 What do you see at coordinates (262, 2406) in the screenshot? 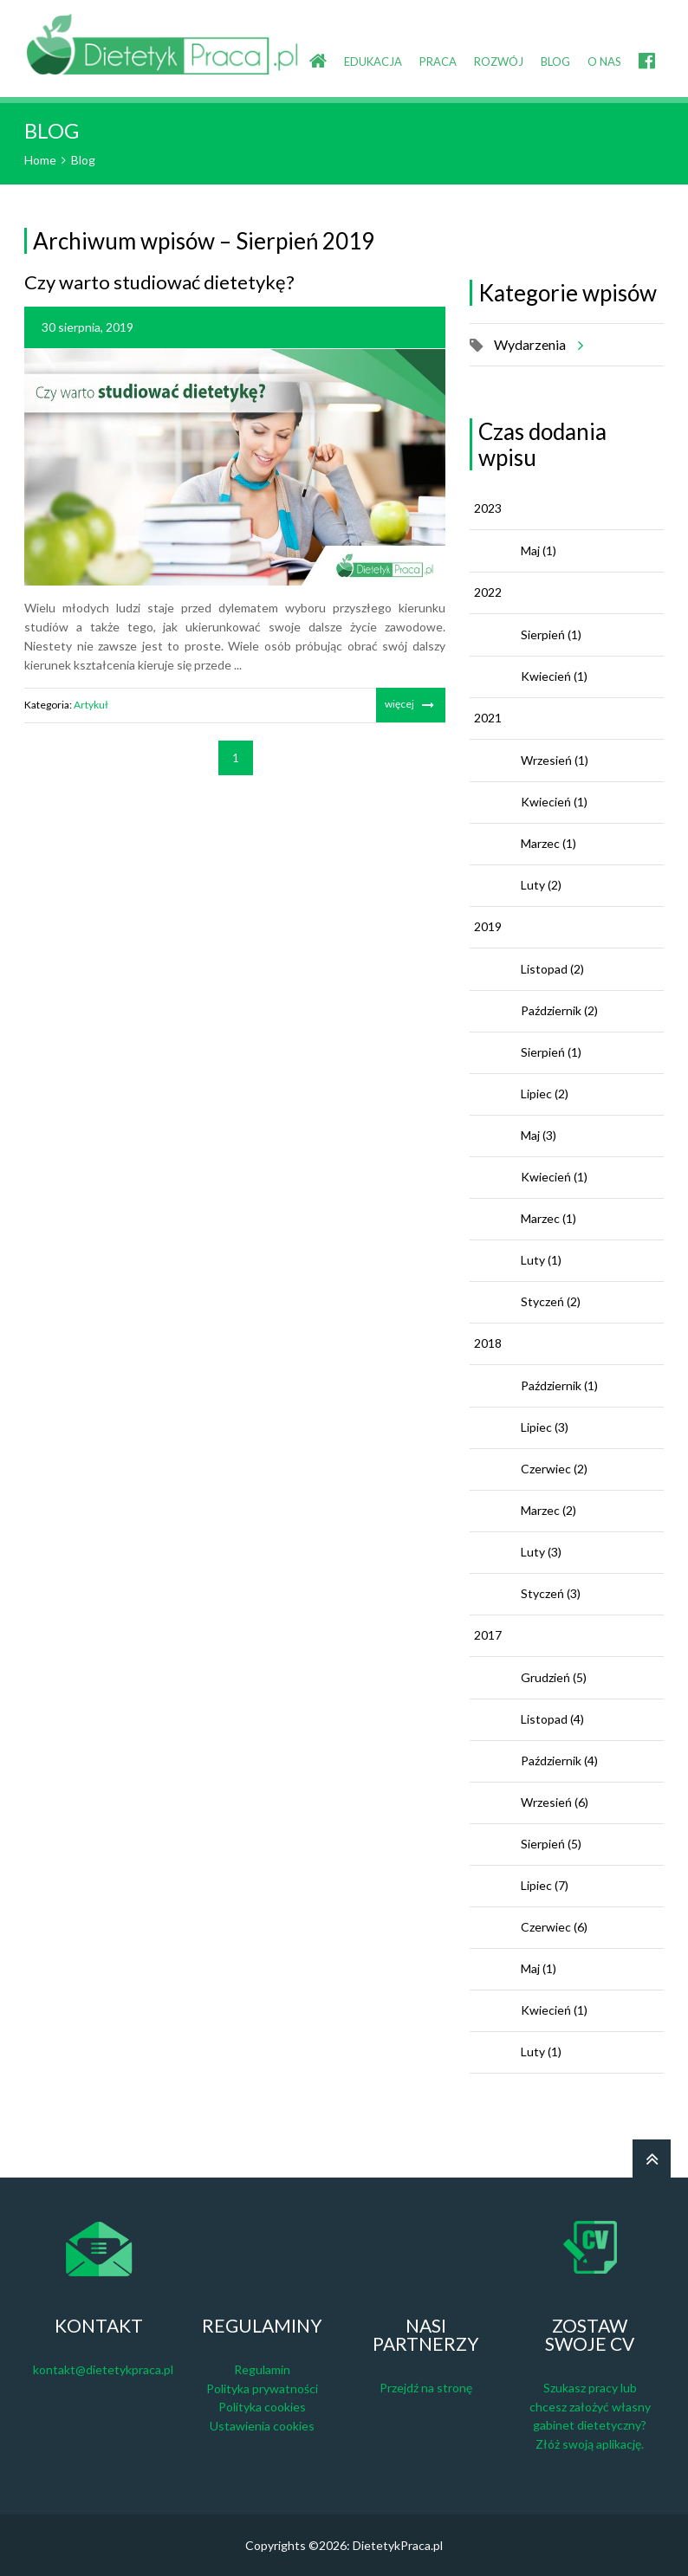
I see `Polityka cookies` at bounding box center [262, 2406].